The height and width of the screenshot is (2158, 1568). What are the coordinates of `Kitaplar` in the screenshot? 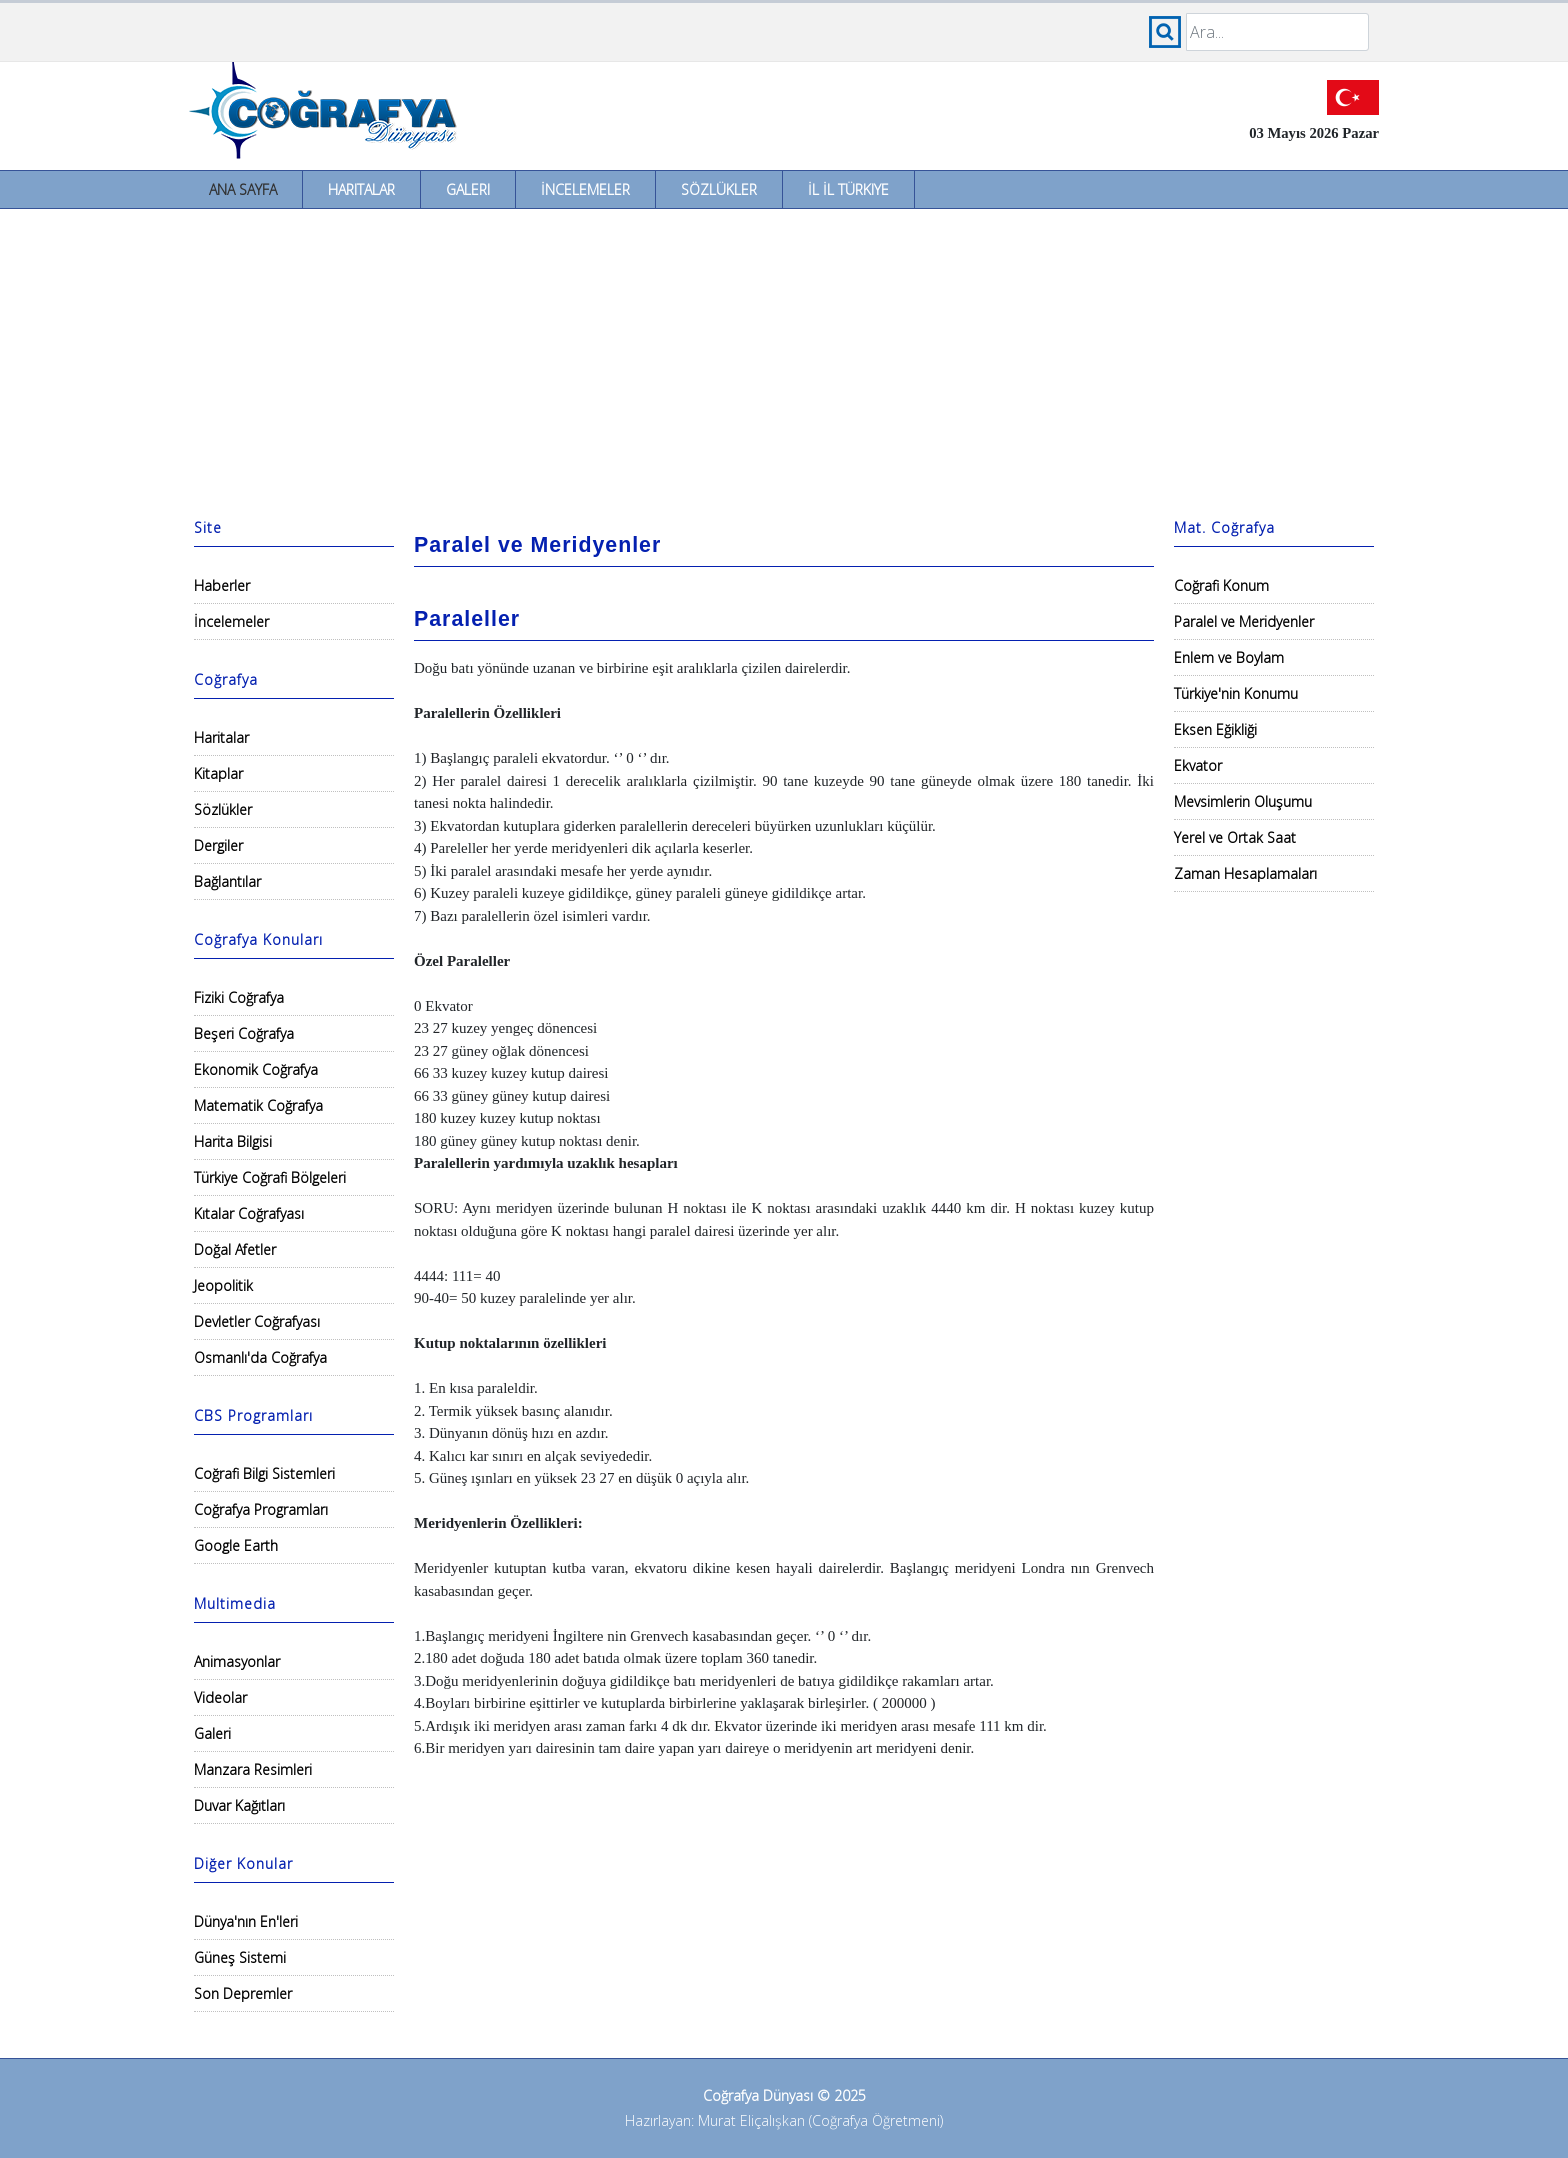 It's located at (218, 773).